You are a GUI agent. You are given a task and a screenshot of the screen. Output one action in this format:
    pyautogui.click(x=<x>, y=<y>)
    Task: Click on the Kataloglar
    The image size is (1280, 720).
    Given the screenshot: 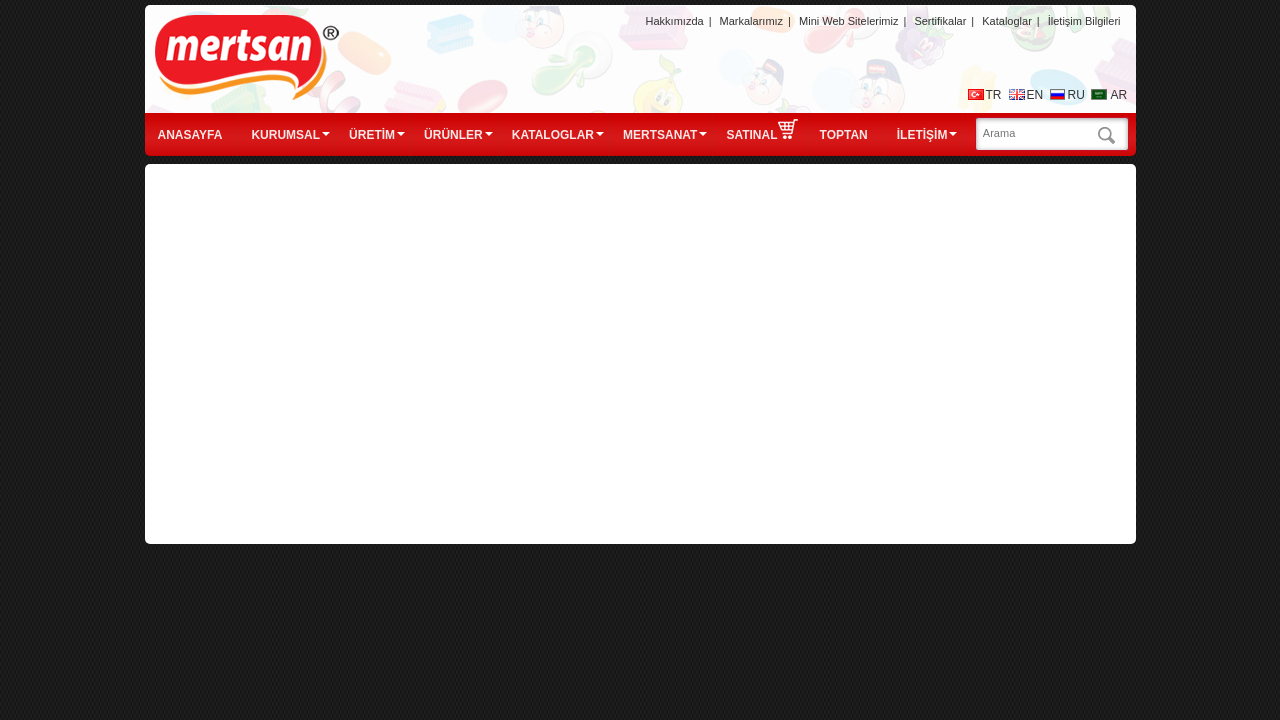 What is the action you would take?
    pyautogui.click(x=1007, y=21)
    